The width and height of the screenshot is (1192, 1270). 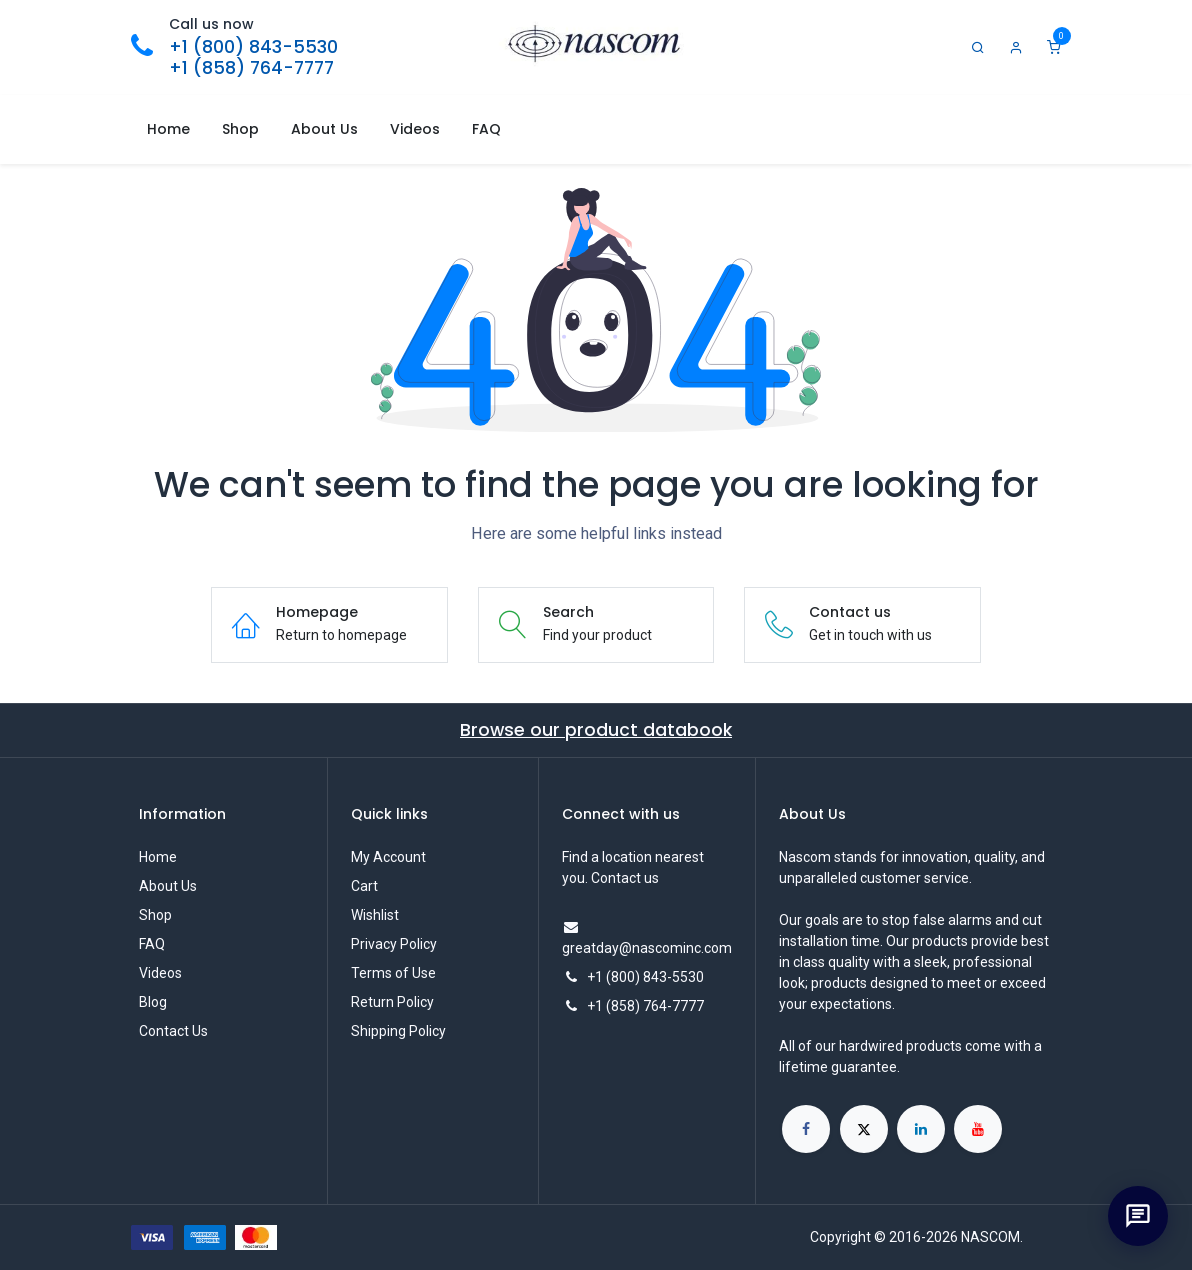 What do you see at coordinates (155, 915) in the screenshot?
I see `Shop` at bounding box center [155, 915].